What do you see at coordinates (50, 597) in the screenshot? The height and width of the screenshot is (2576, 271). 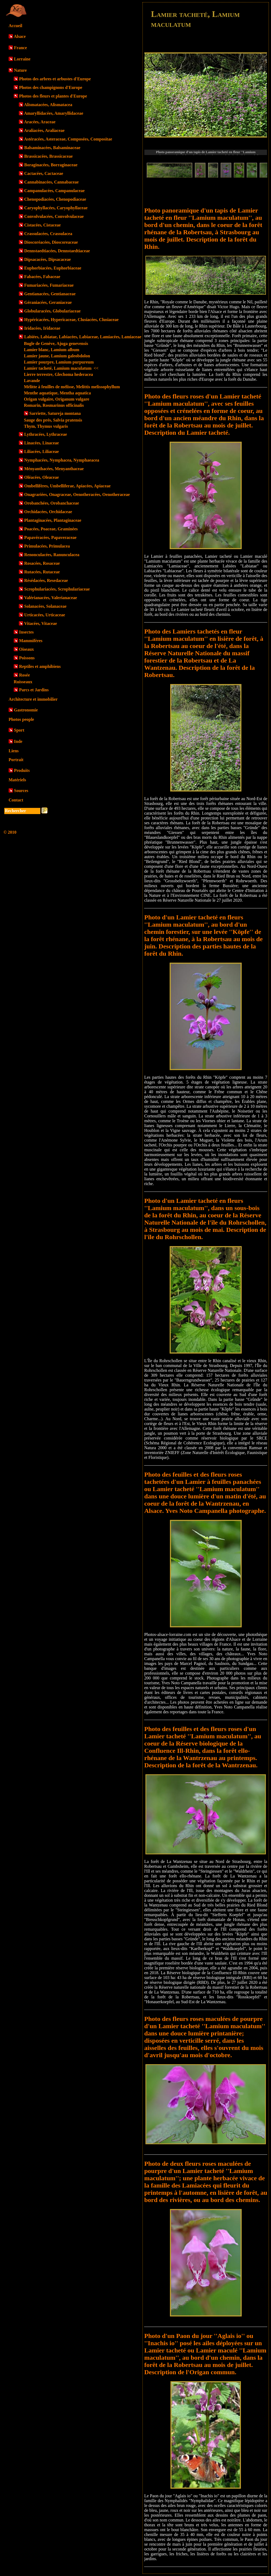 I see `Valérianacées, Valerianaceae` at bounding box center [50, 597].